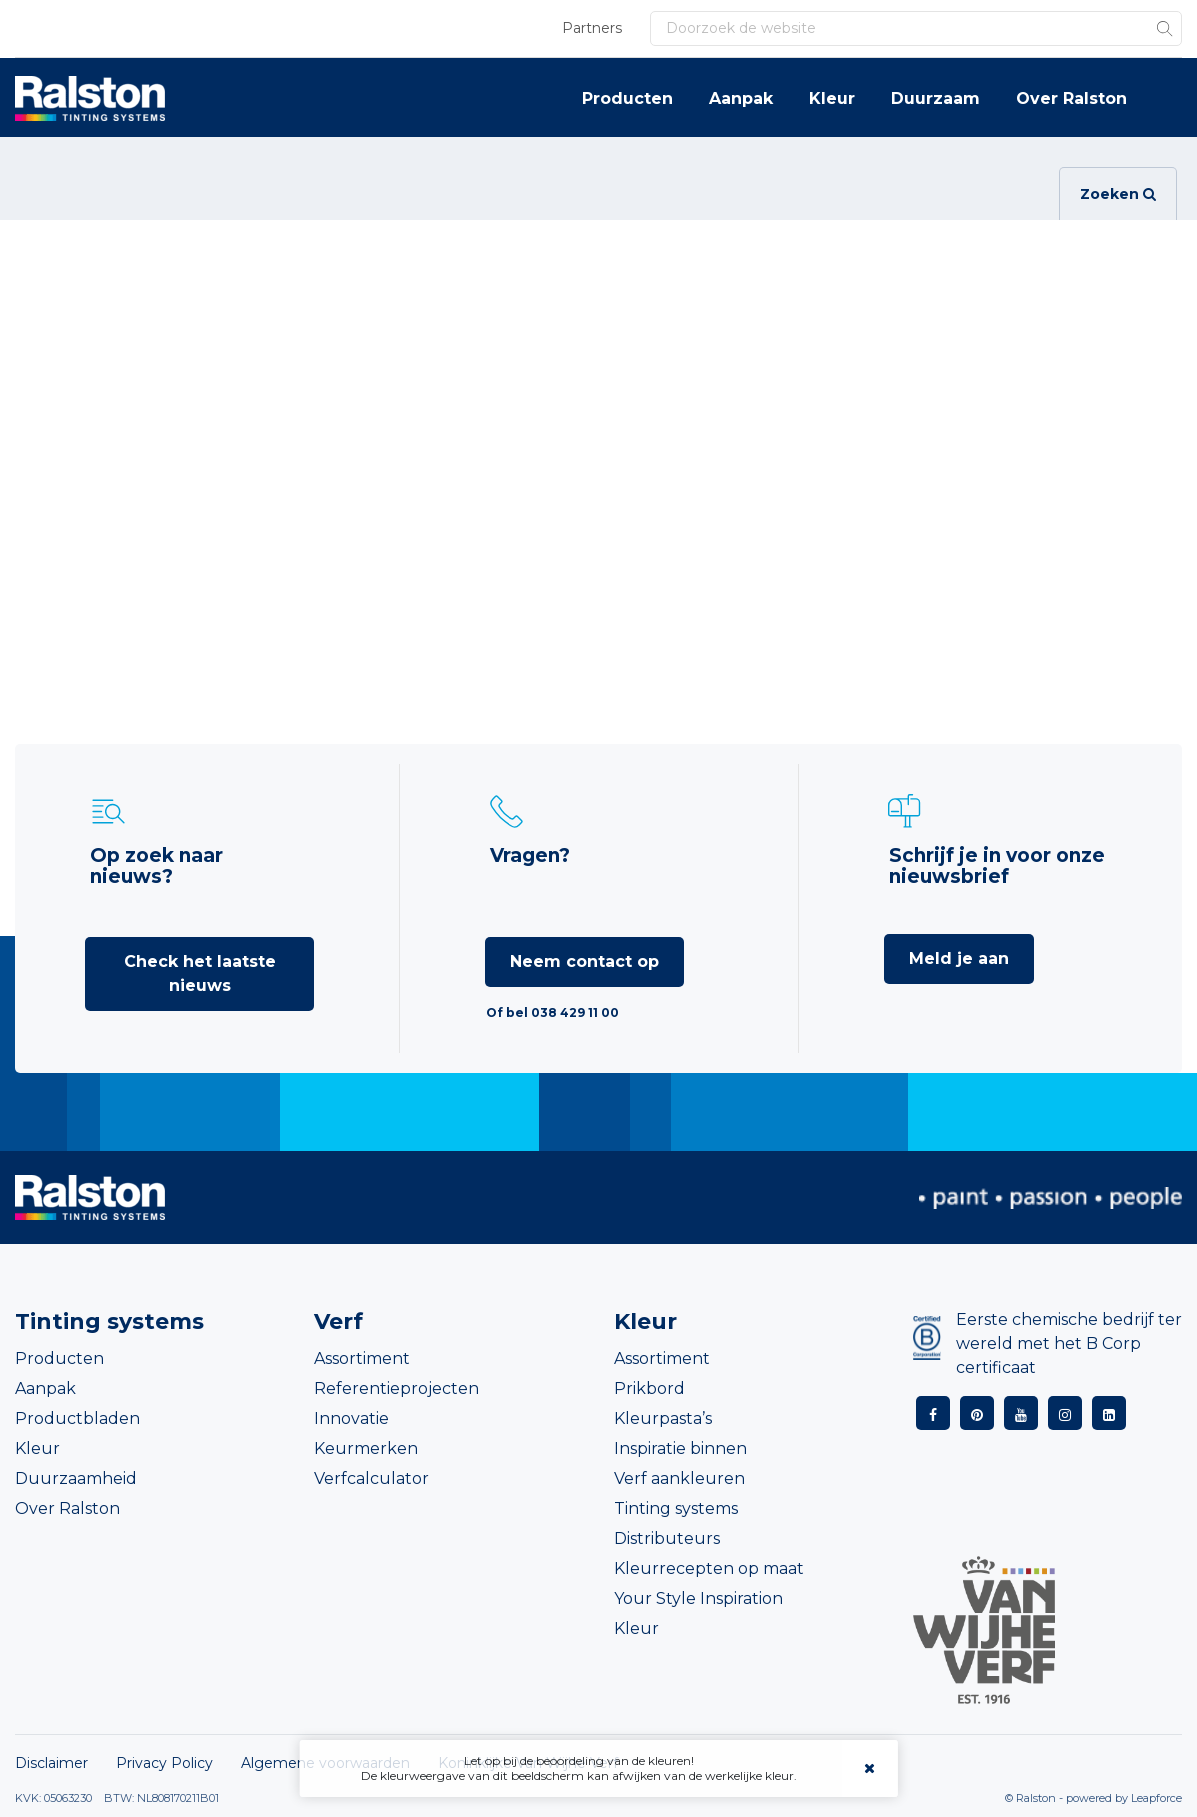  I want to click on Your Style Inspiration, so click(698, 1598).